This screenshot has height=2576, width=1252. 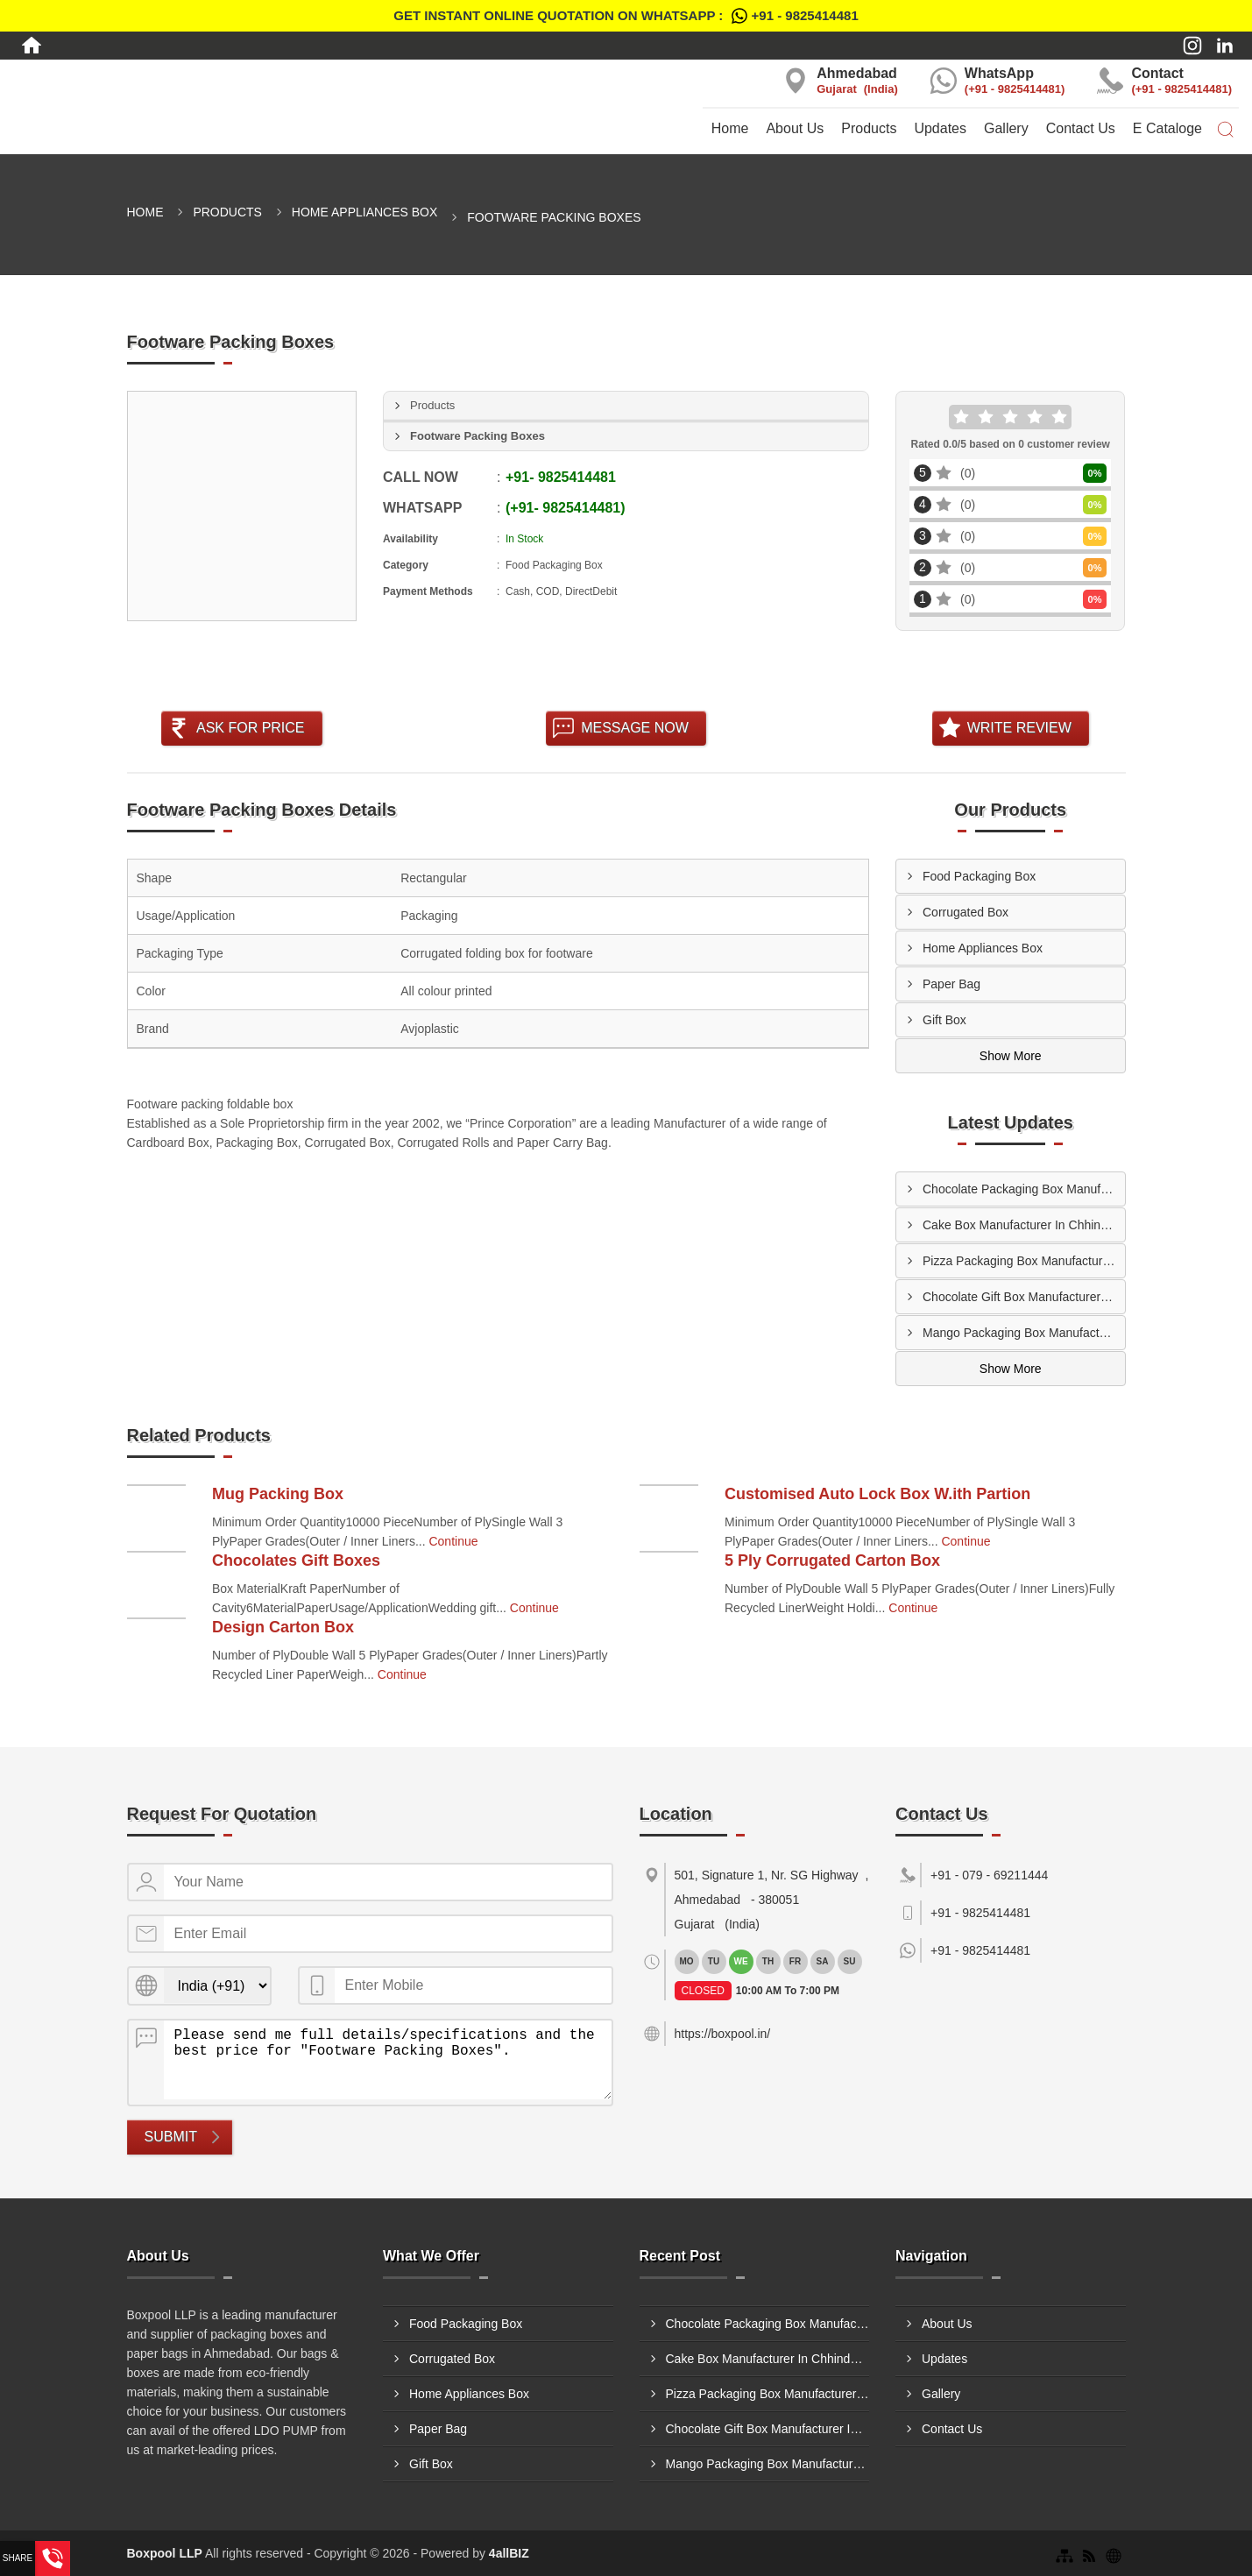 I want to click on E Cataloge, so click(x=1167, y=128).